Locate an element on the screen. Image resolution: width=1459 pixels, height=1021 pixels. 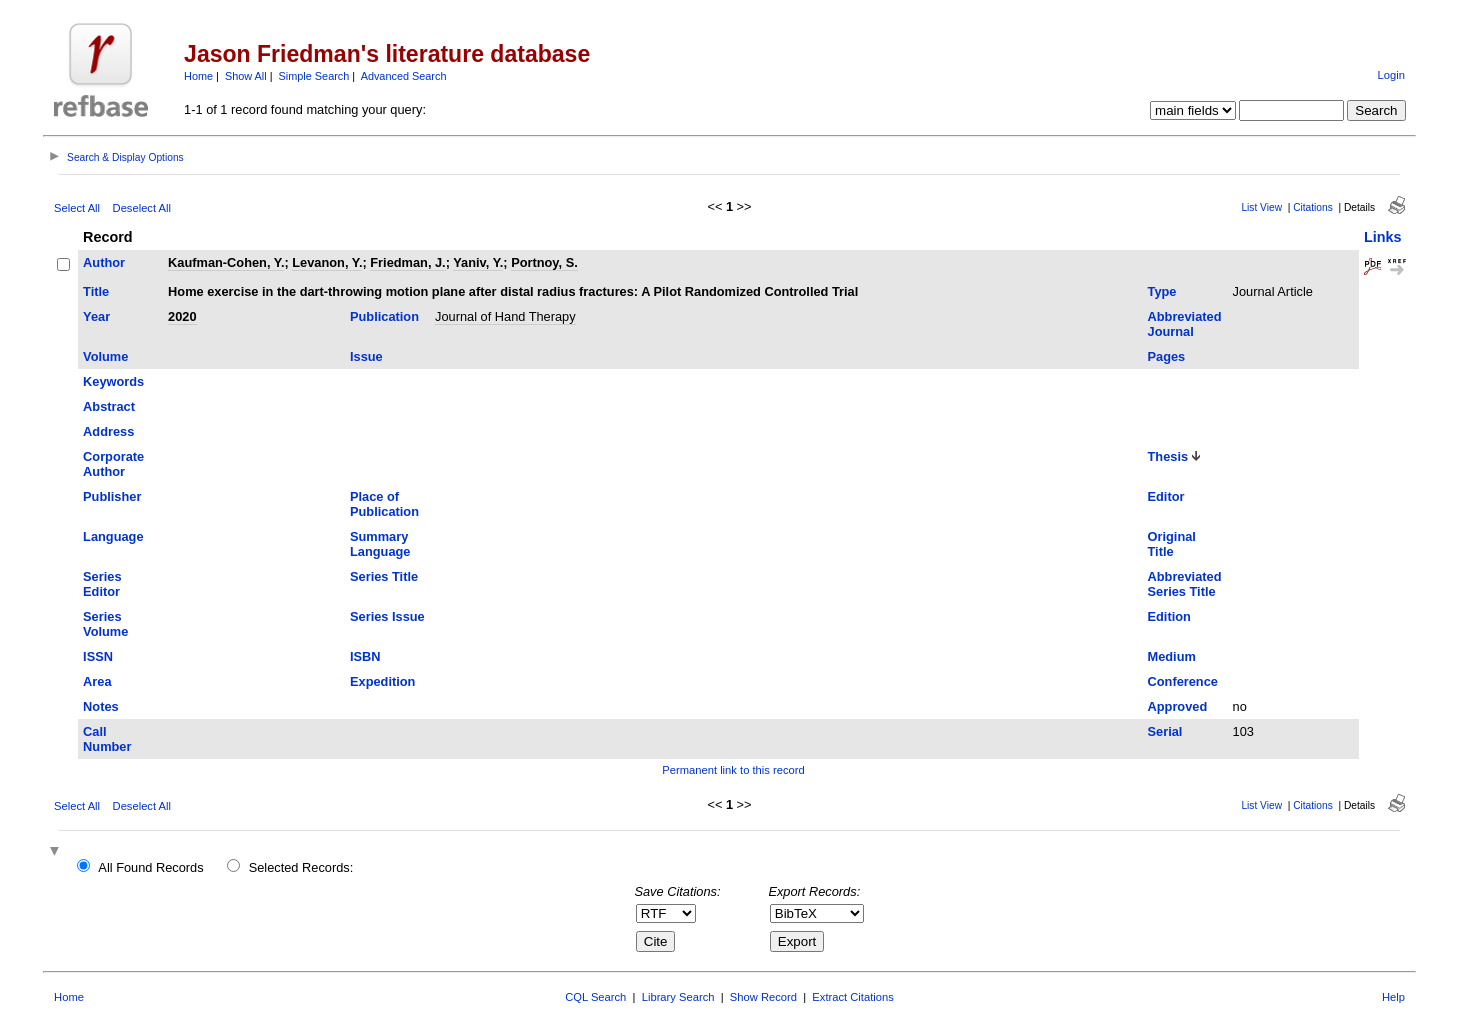
Permanent link to this record is located at coordinates (733, 770).